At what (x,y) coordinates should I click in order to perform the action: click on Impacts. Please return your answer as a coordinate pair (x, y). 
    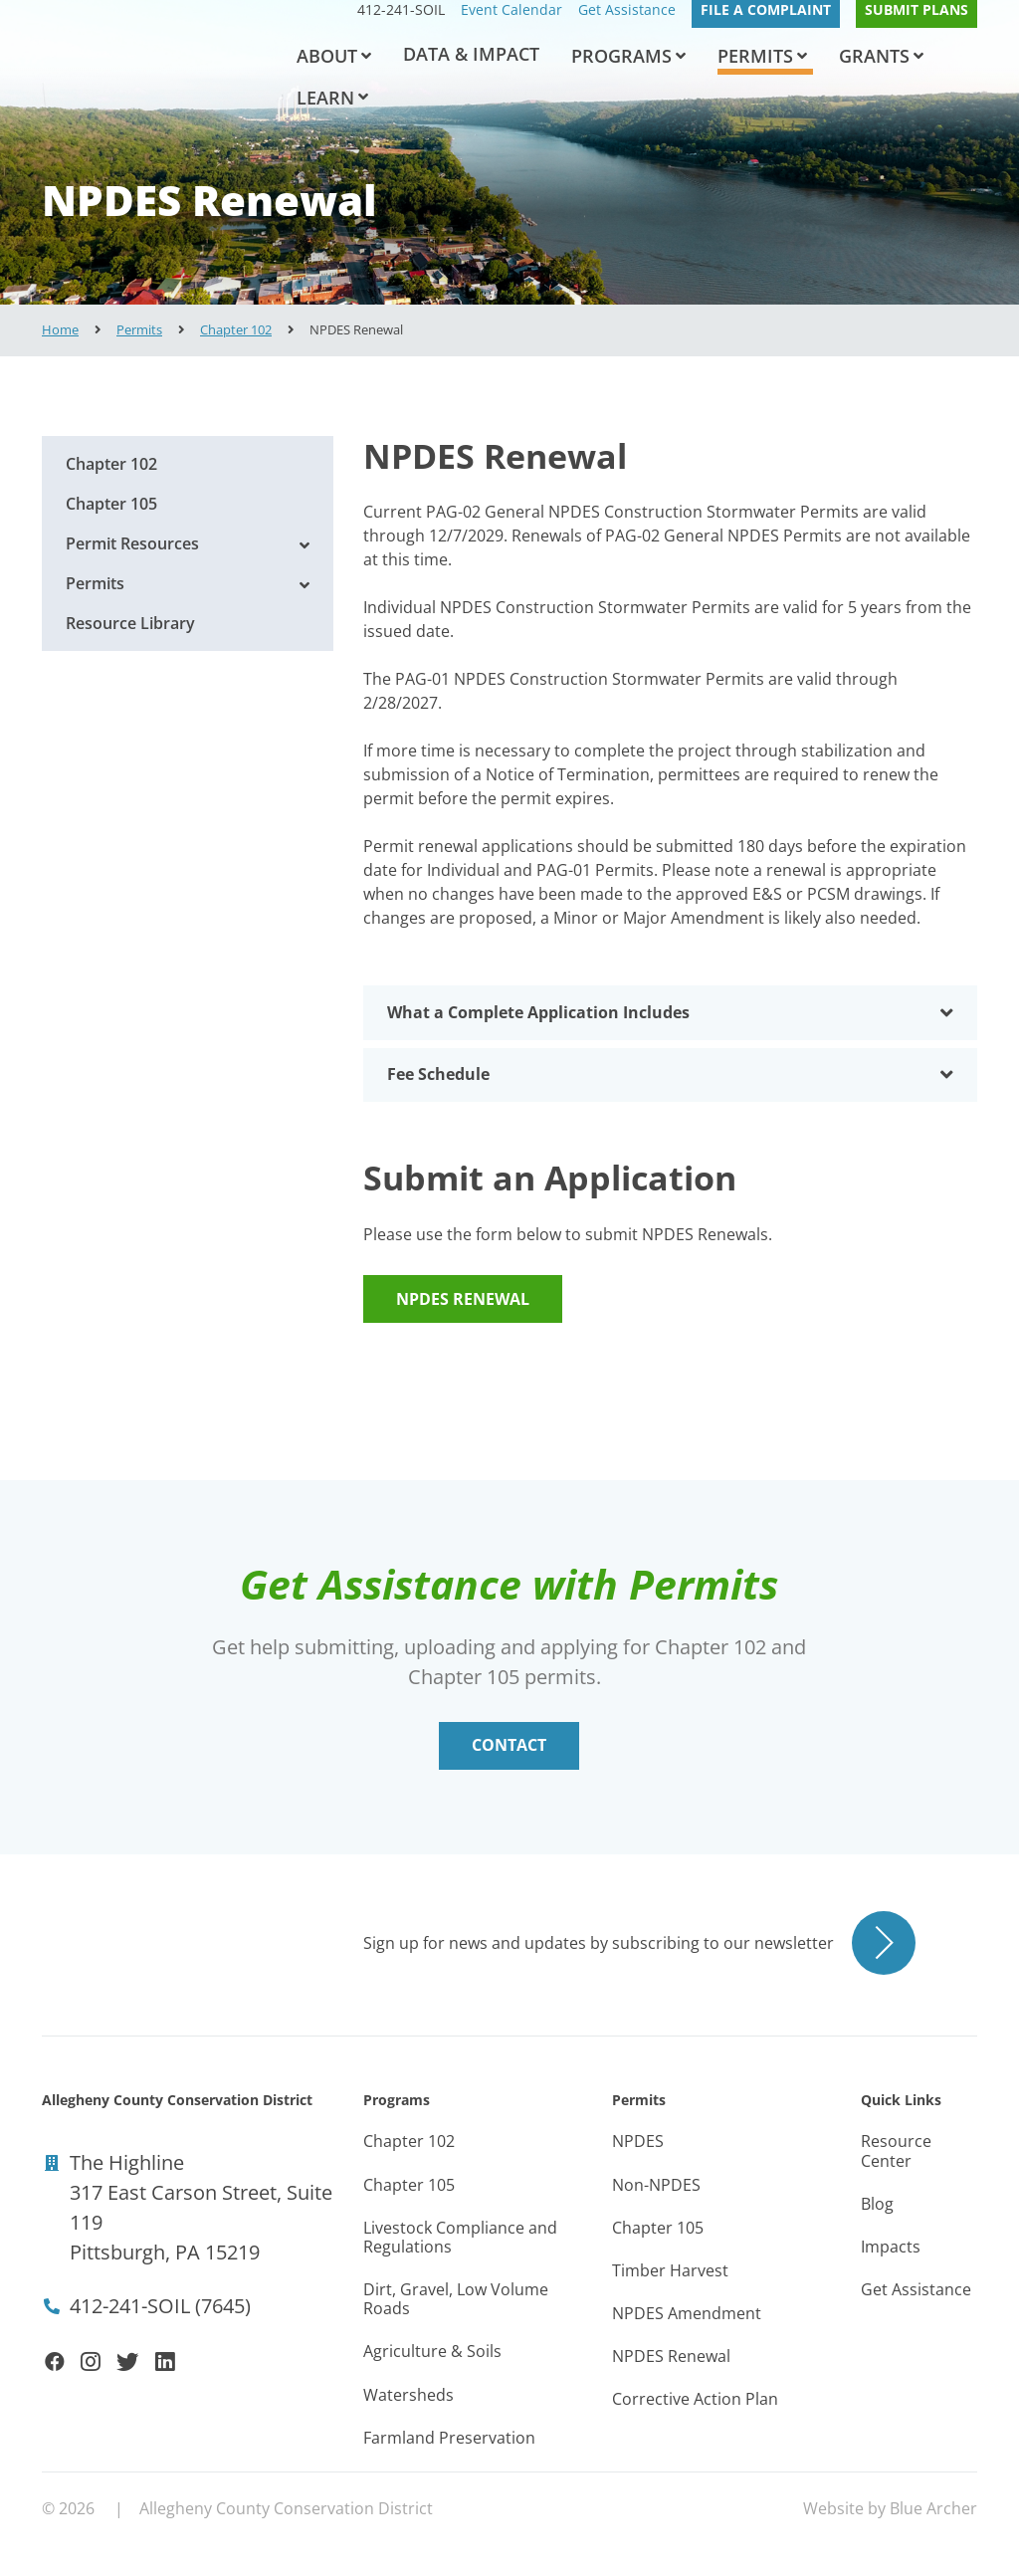
    Looking at the image, I should click on (890, 2246).